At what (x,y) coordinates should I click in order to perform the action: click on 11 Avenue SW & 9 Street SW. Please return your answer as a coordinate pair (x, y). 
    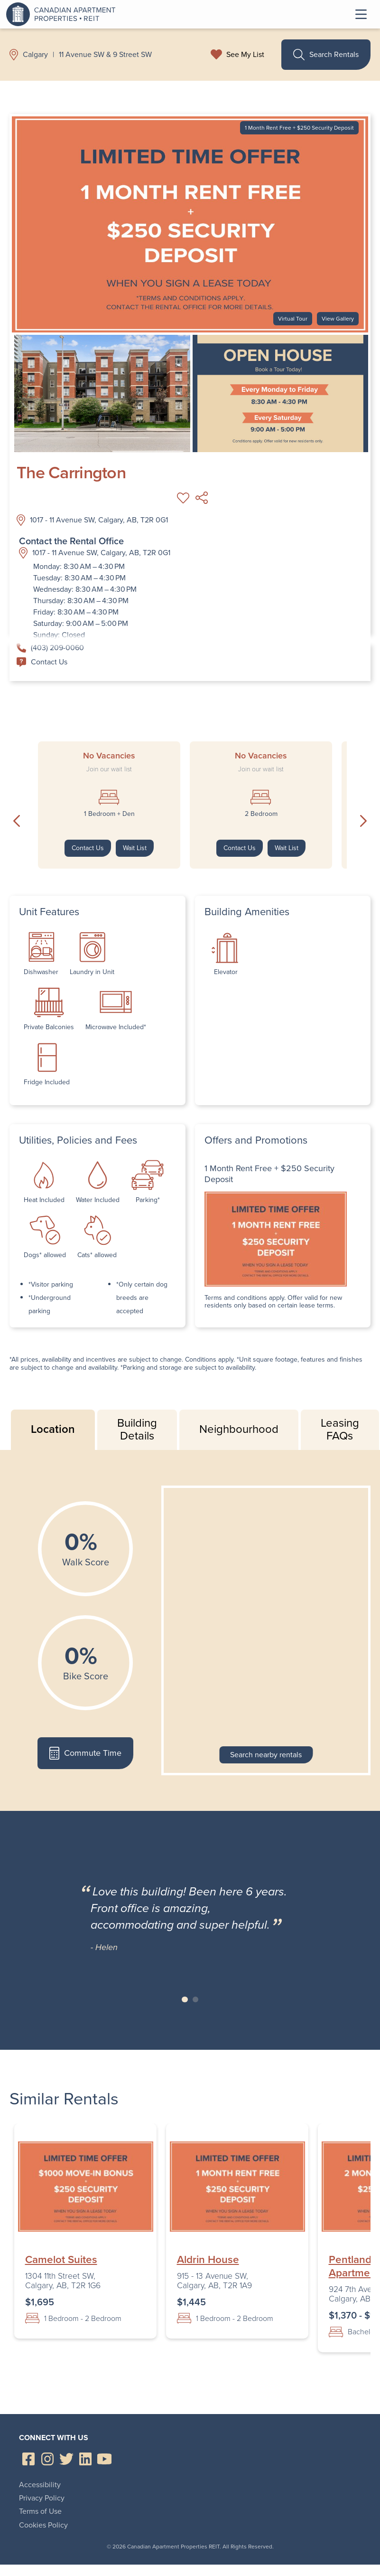
    Looking at the image, I should click on (105, 54).